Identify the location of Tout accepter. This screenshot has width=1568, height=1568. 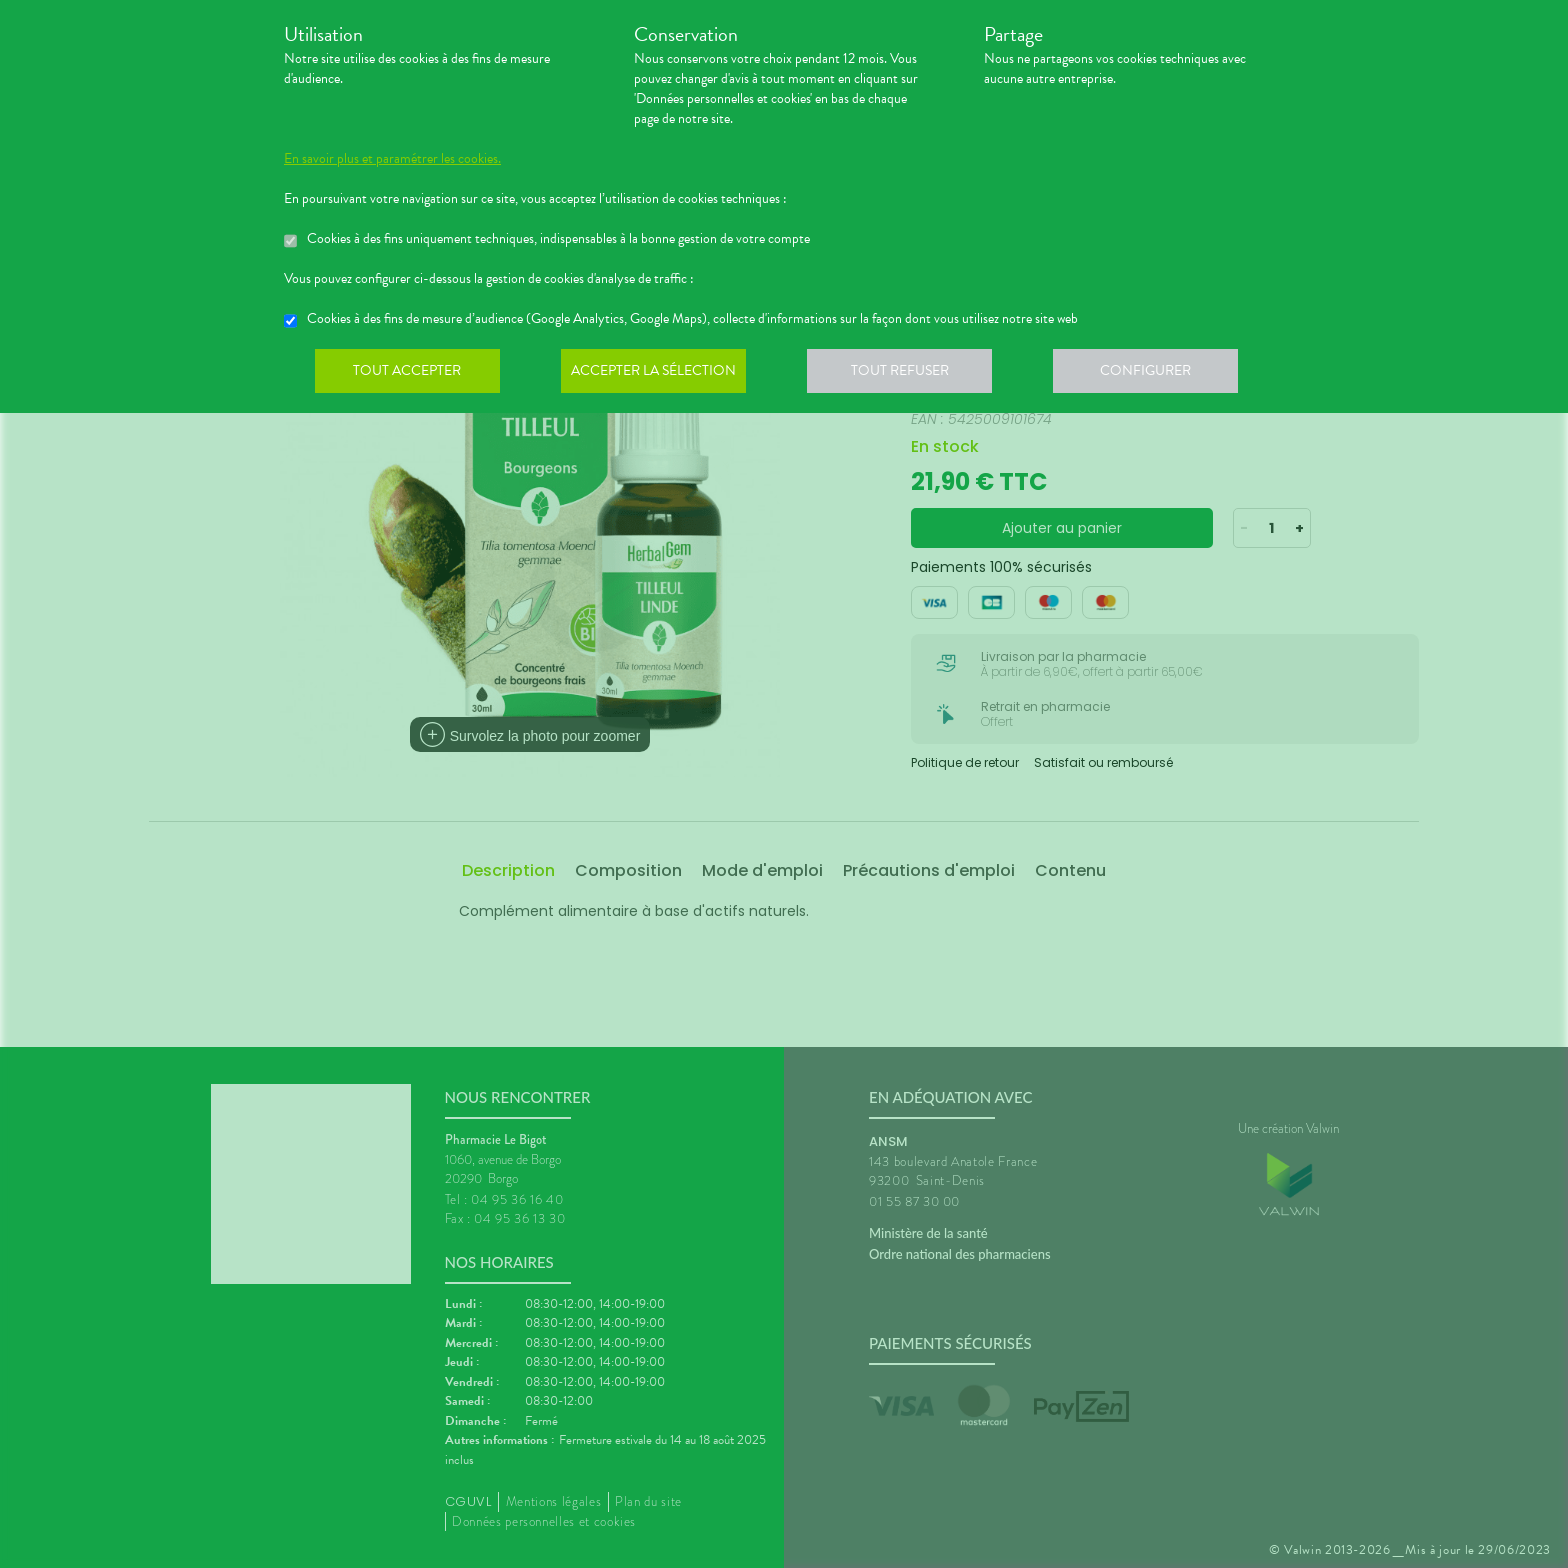
(409, 374).